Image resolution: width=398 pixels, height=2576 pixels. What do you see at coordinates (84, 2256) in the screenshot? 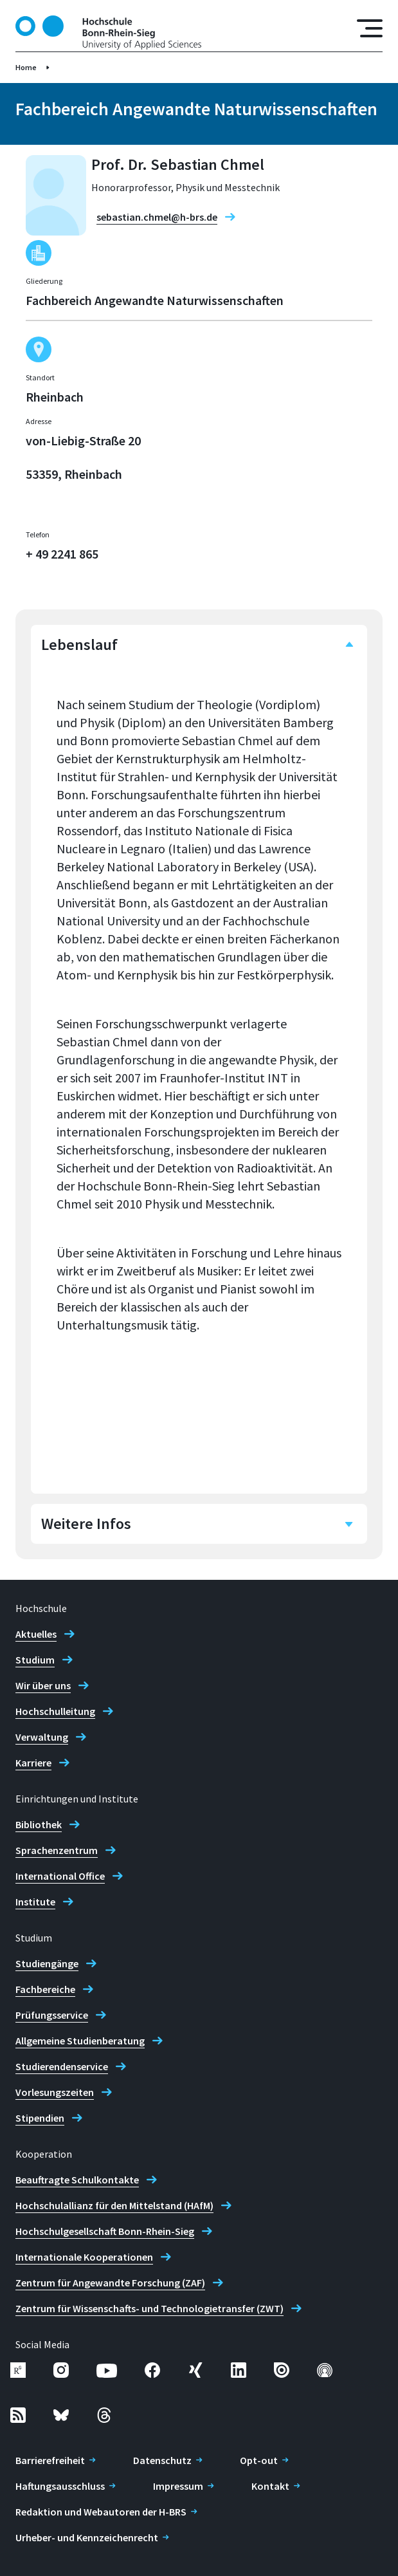
I see `Internationale Kooperationen` at bounding box center [84, 2256].